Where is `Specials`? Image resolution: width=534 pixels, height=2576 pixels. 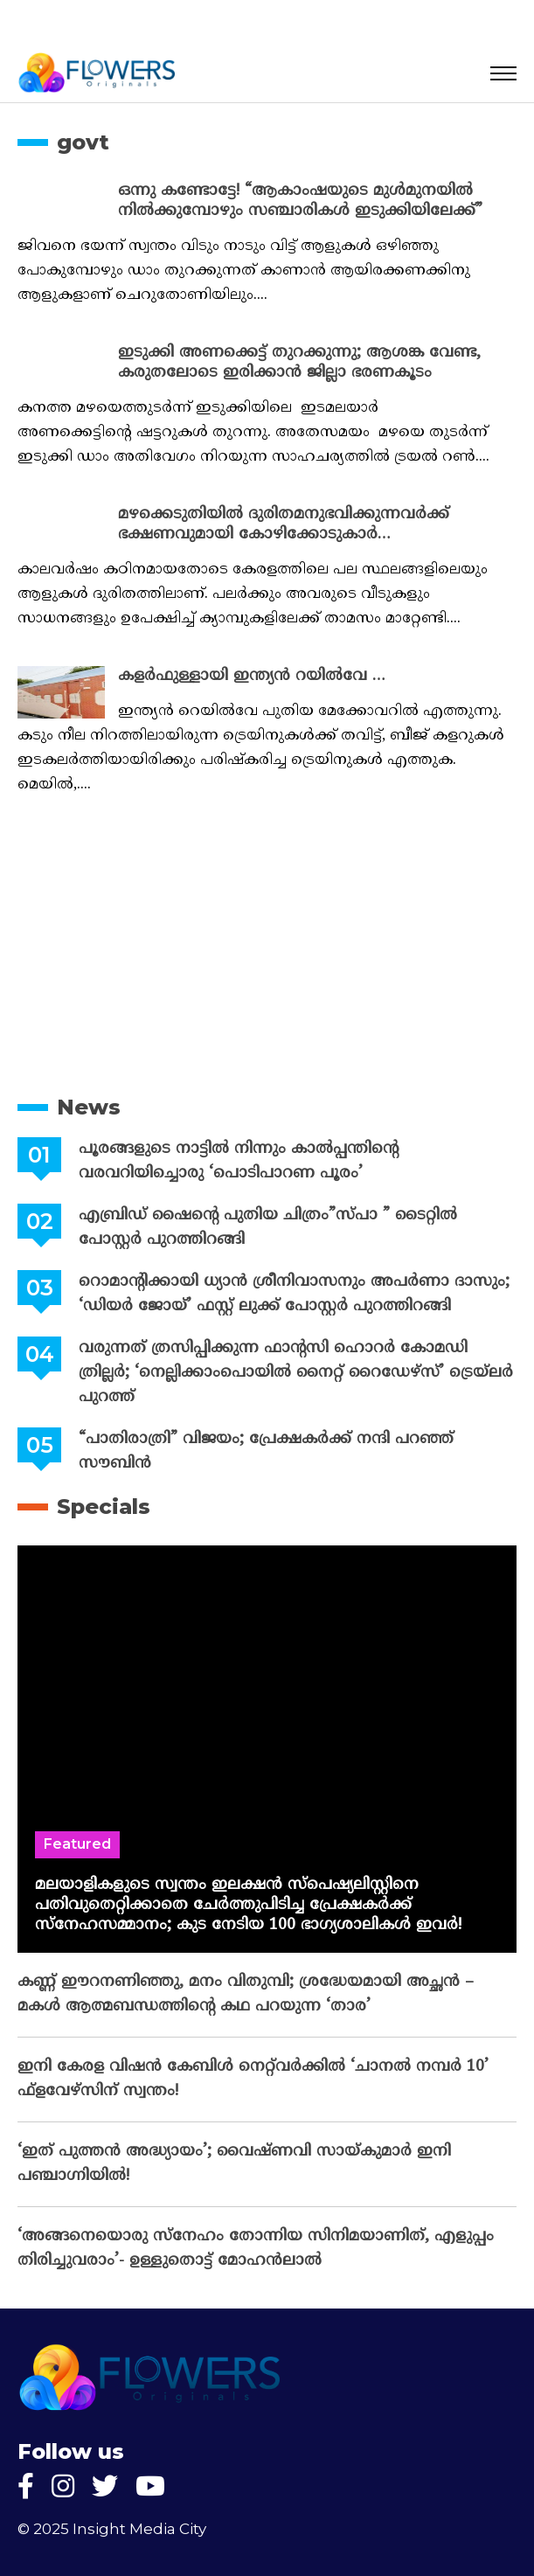 Specials is located at coordinates (103, 1506).